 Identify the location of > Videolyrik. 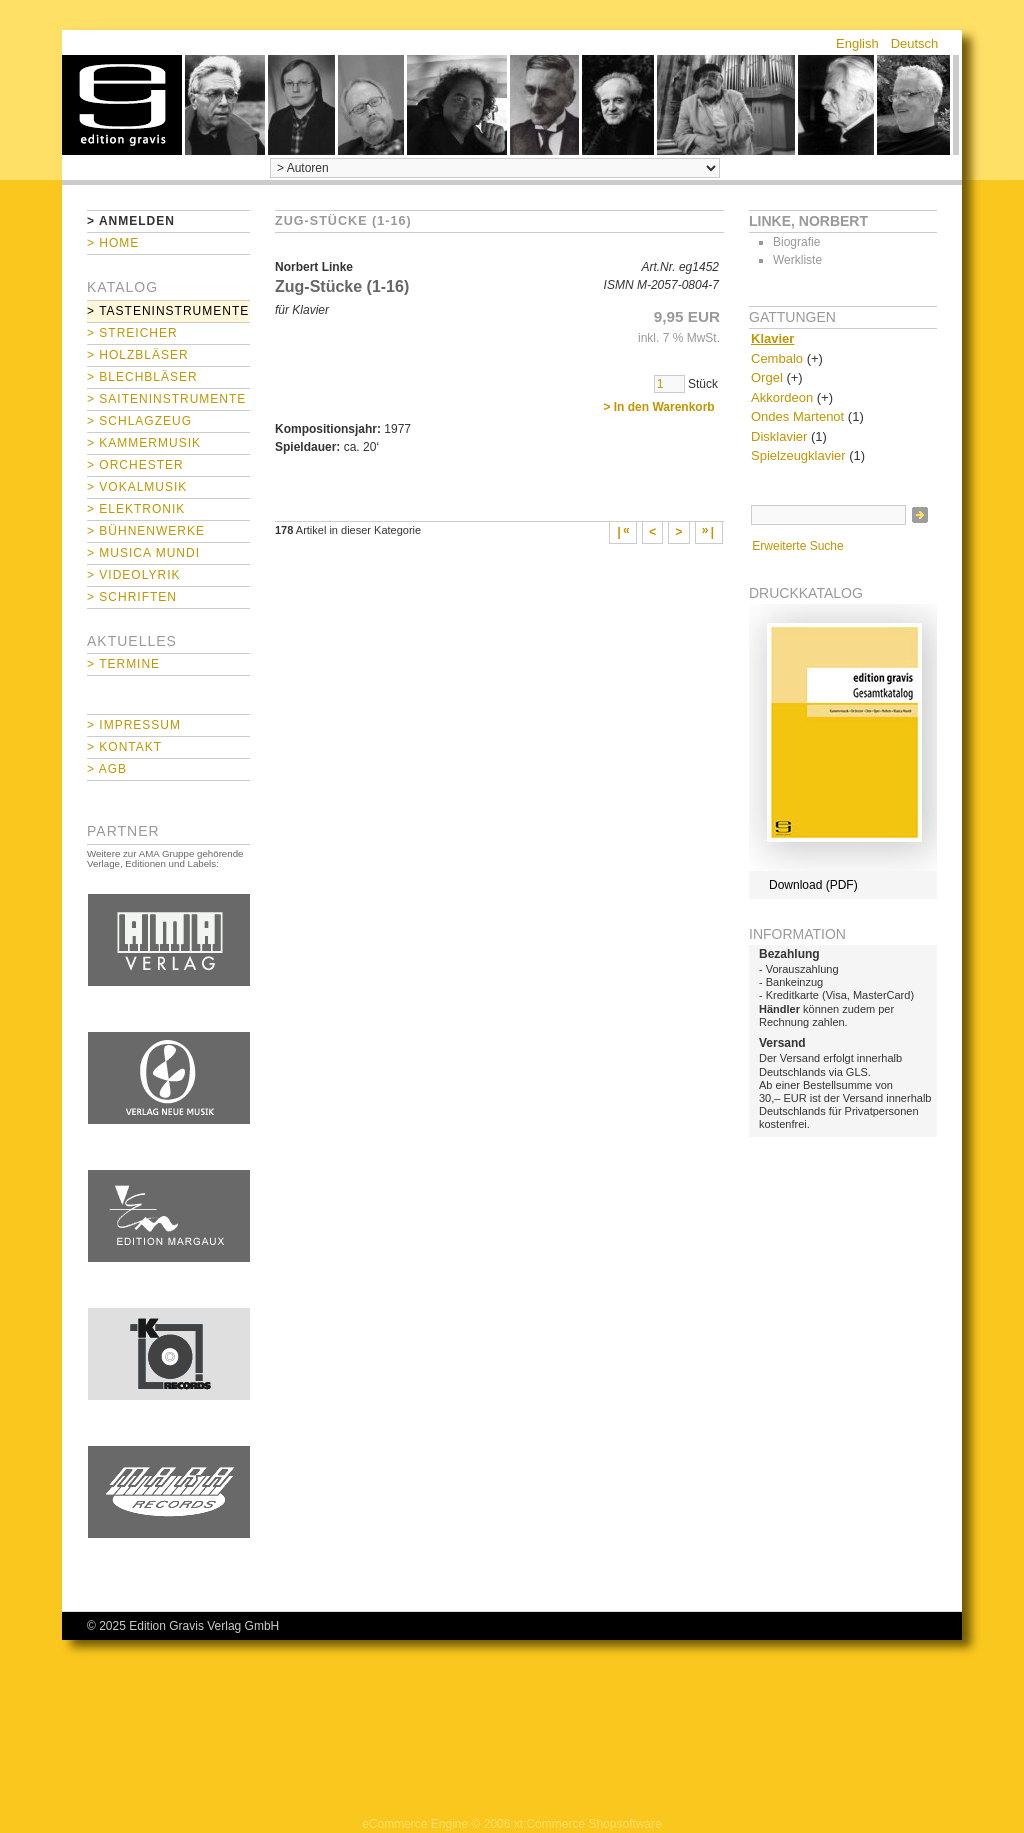
(133, 575).